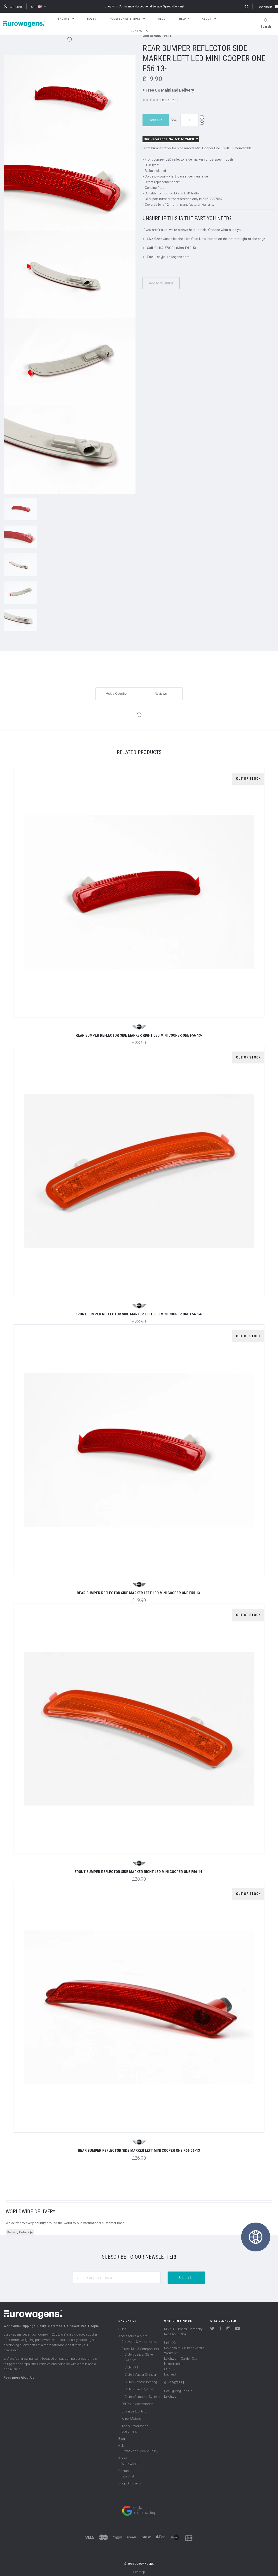 This screenshot has width=278, height=2576. What do you see at coordinates (140, 2372) in the screenshot?
I see `Clutch Master Cylinder` at bounding box center [140, 2372].